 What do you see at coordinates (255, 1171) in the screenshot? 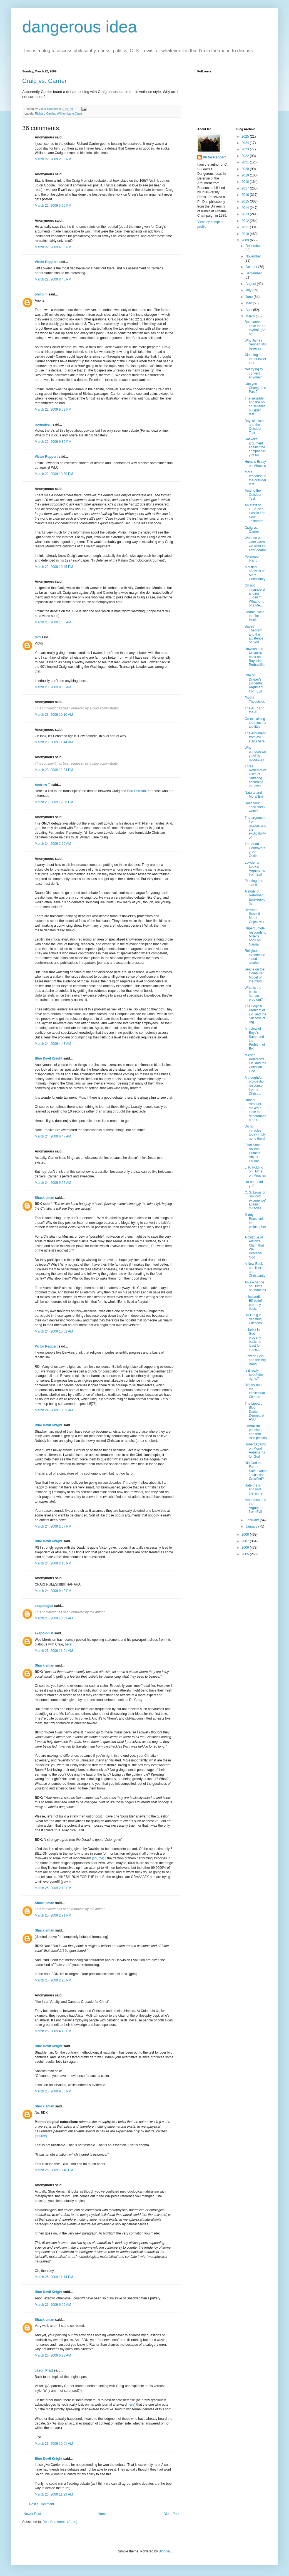
I see `J. P. Holding on Hume on Miracles` at bounding box center [255, 1171].